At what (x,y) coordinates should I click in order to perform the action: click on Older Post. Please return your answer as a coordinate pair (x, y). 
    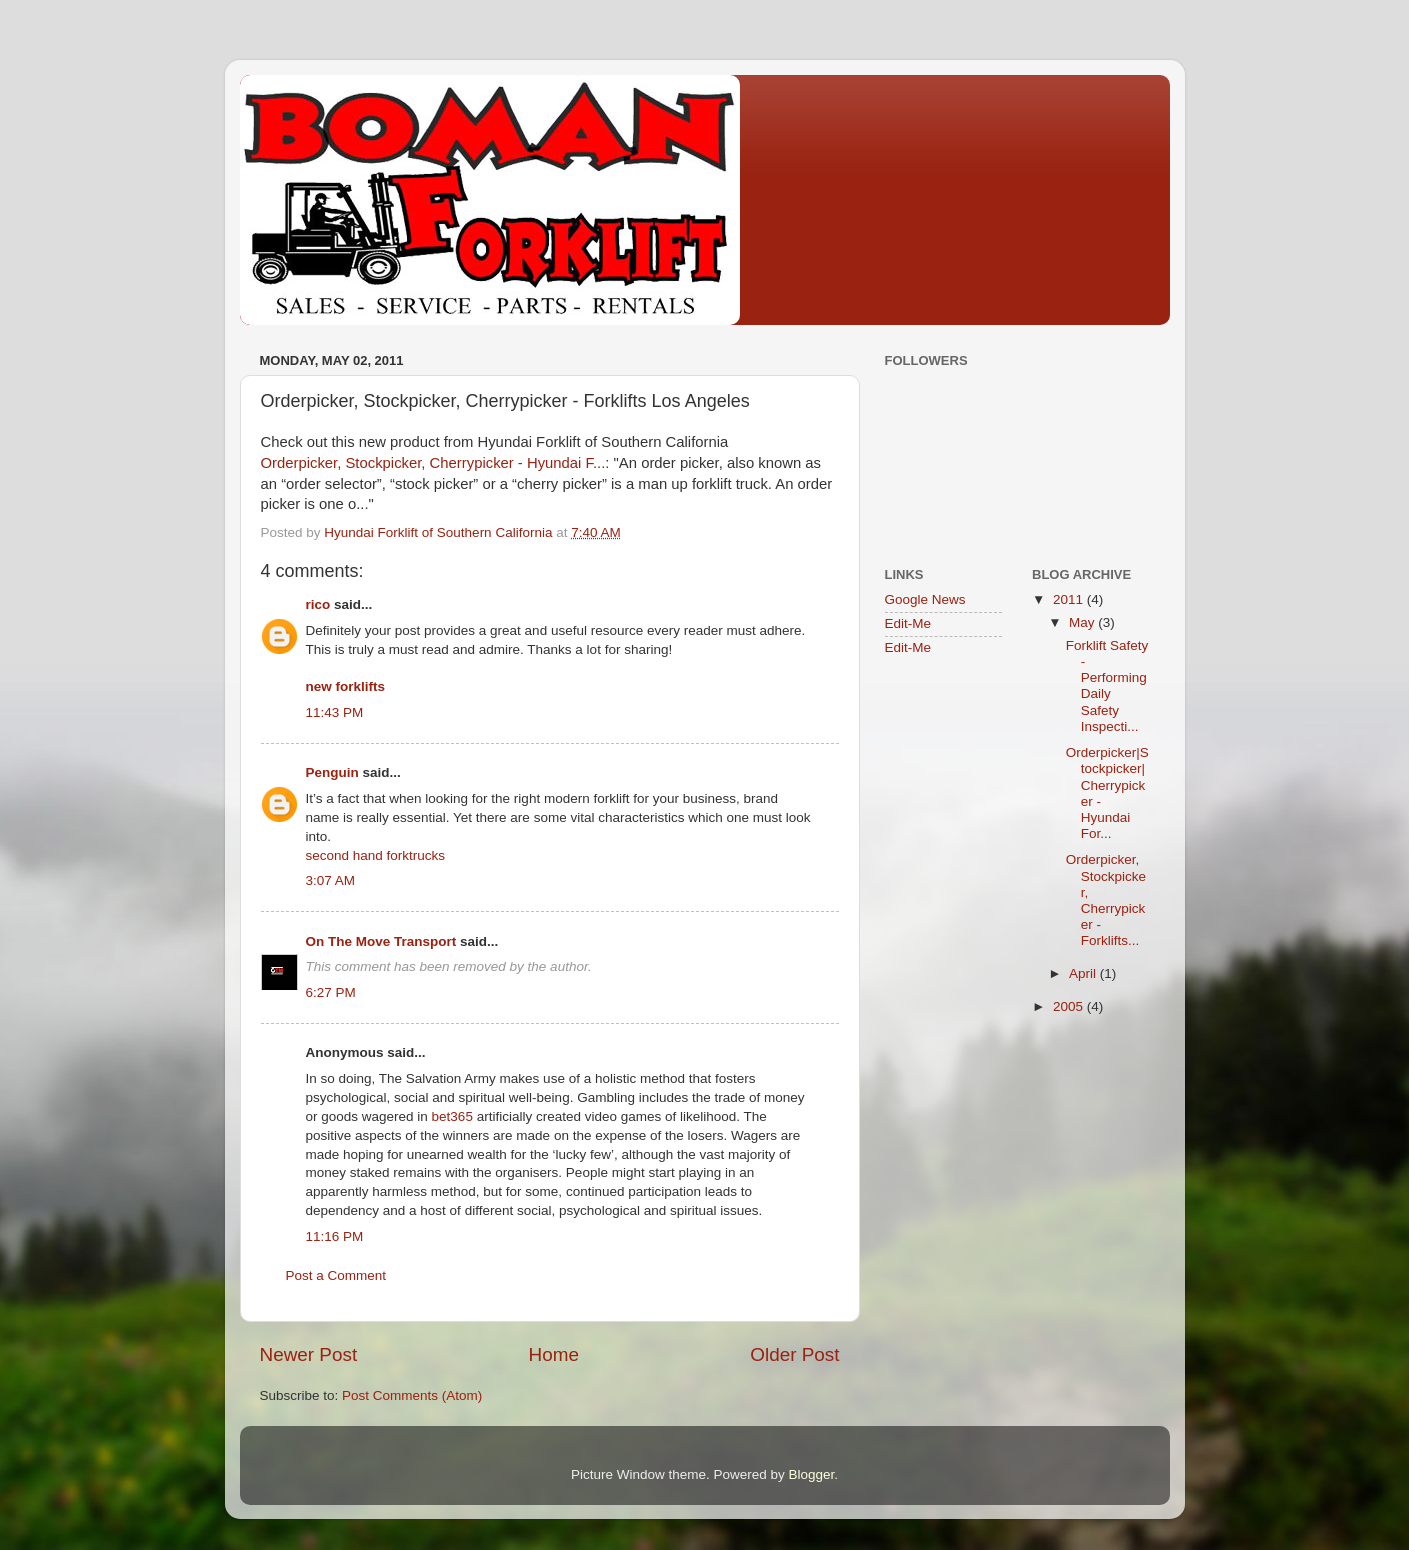
    Looking at the image, I should click on (794, 1354).